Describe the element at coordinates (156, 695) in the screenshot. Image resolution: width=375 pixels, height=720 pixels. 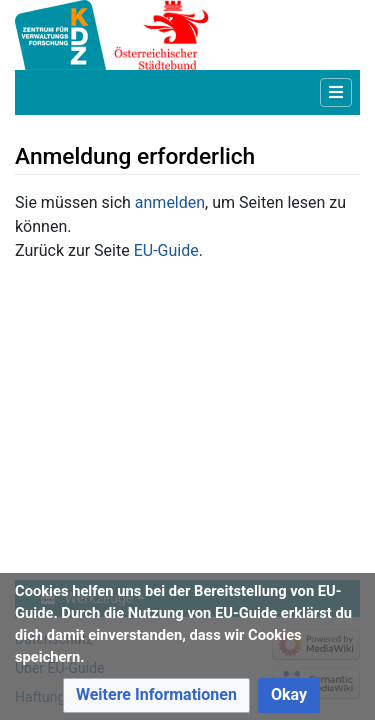
I see `[button]` at that location.